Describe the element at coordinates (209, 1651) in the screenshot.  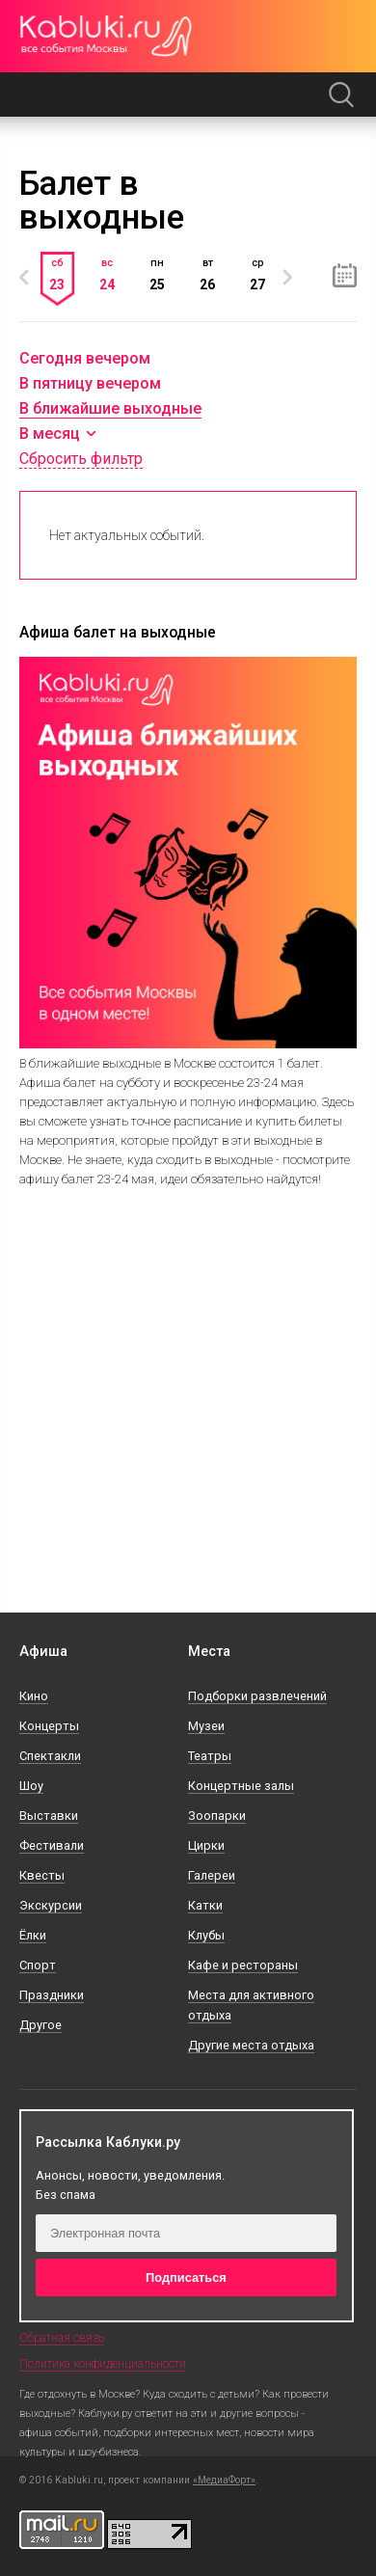
I see `Места` at that location.